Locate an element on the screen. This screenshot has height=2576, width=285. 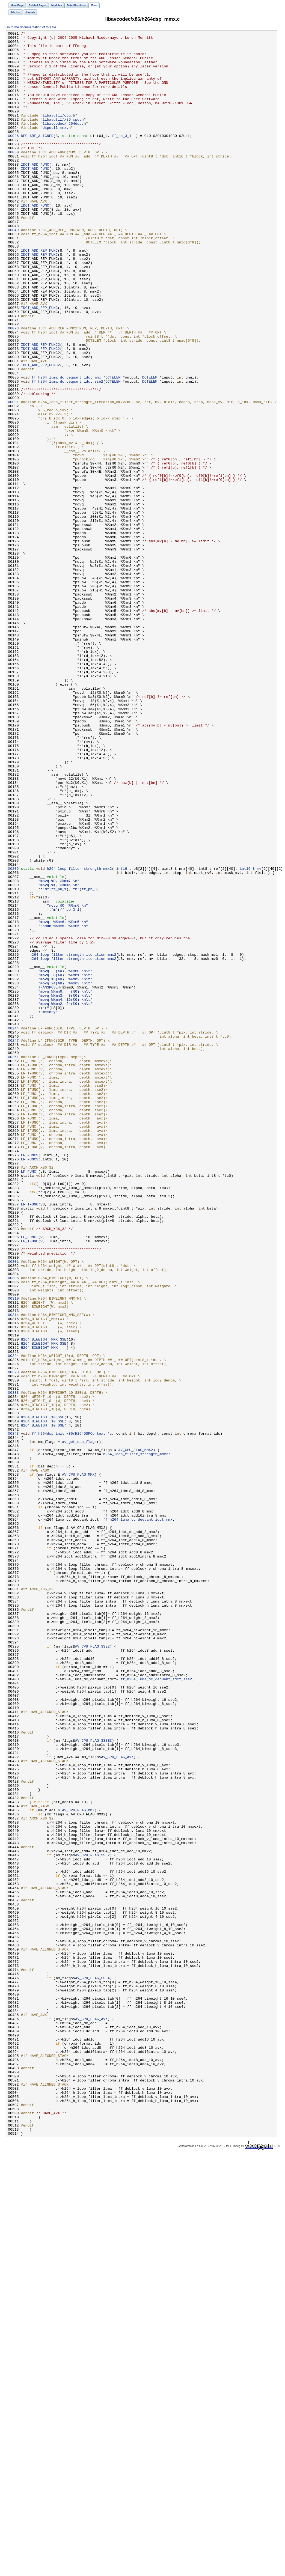
ff_pb_3_1 is located at coordinates (121, 156).